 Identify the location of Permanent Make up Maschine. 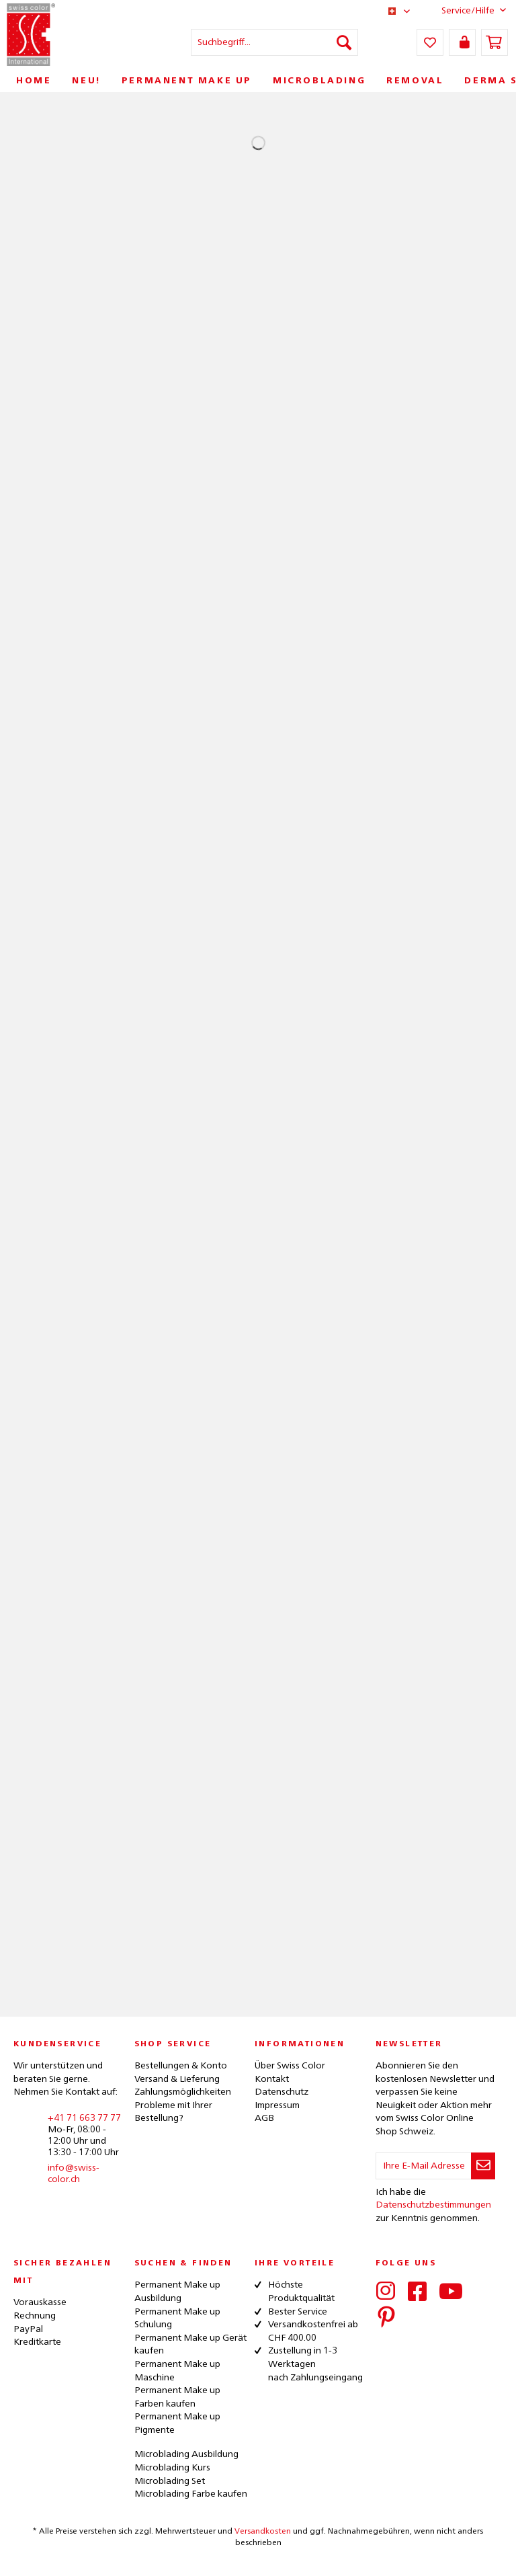
(177, 2371).